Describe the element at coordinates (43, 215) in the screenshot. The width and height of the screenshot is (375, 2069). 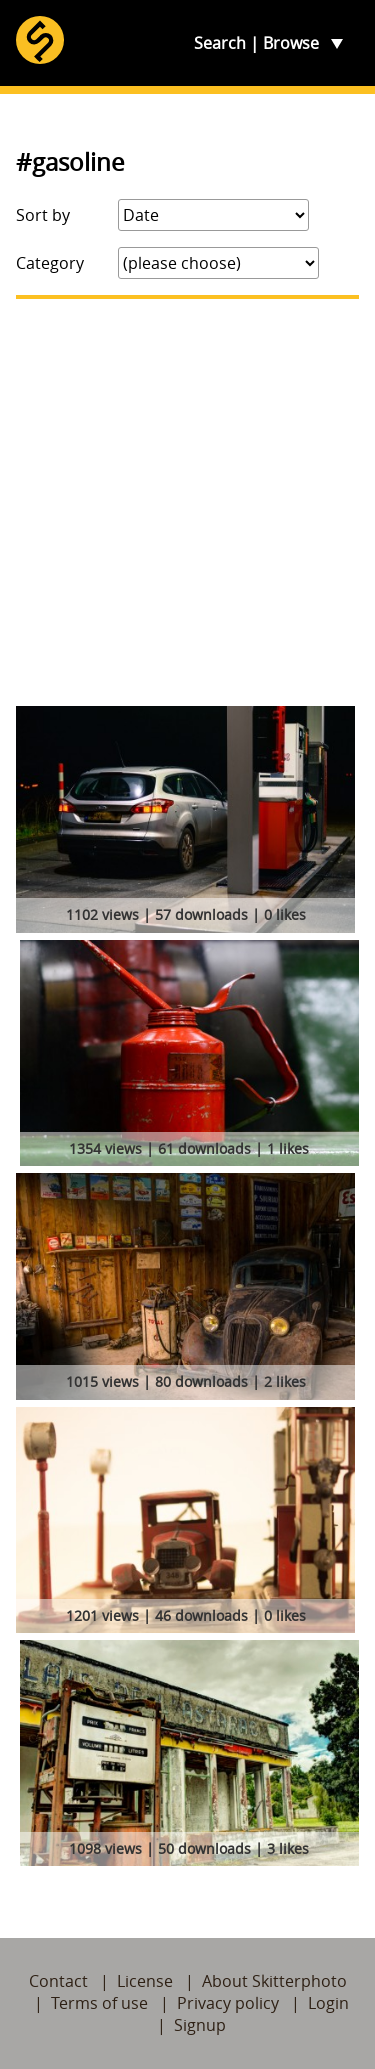
I see `Sort by` at that location.